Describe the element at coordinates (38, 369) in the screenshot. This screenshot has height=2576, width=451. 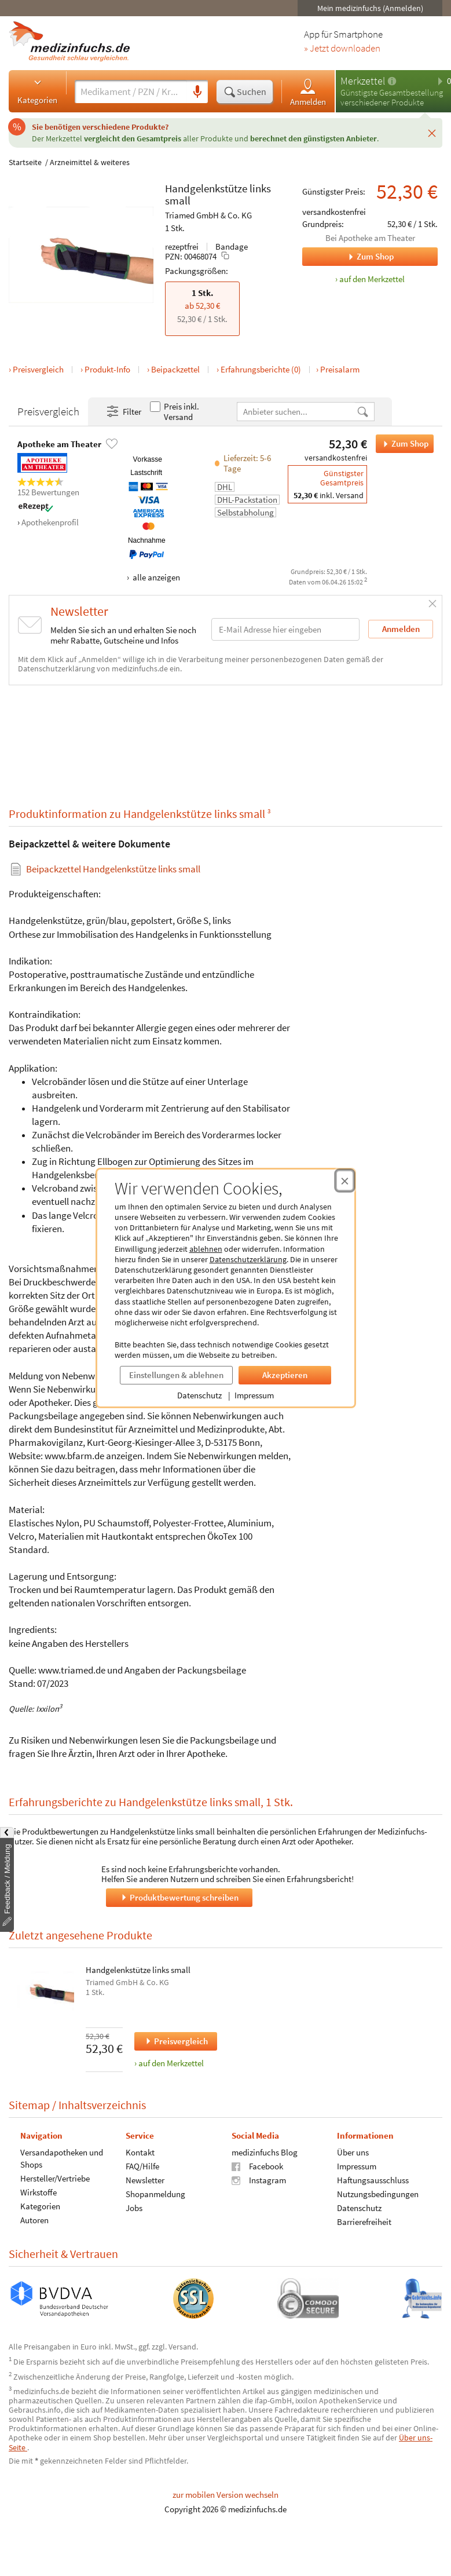
I see `Preisvergleich` at that location.